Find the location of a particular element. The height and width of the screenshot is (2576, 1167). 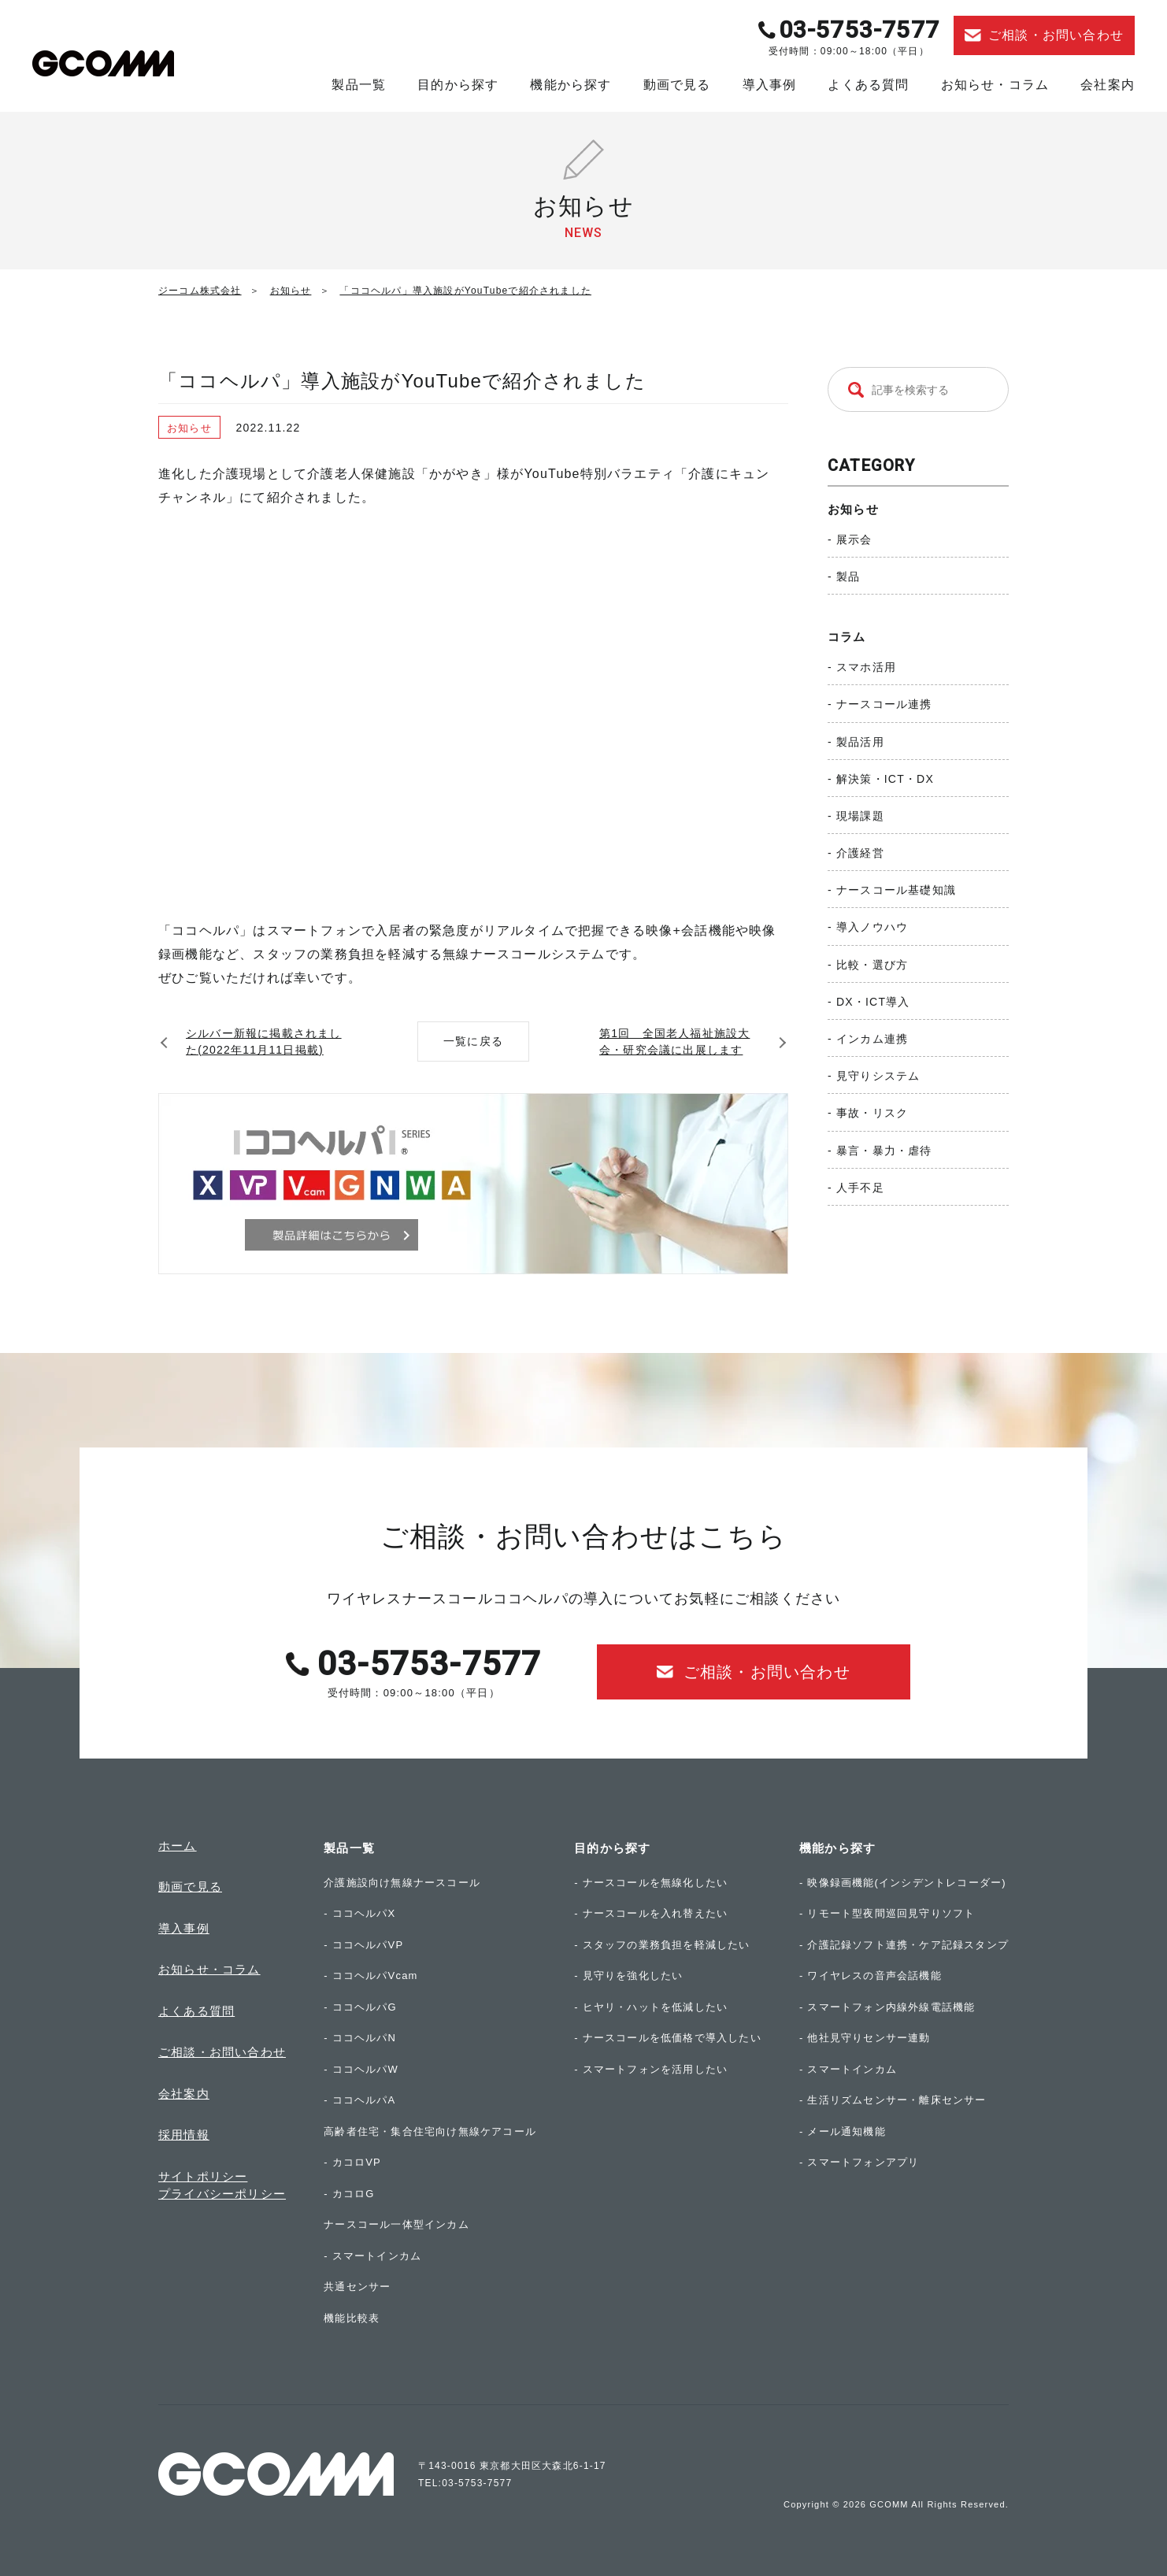

- 他社見守りセンサー連動 is located at coordinates (865, 2038).